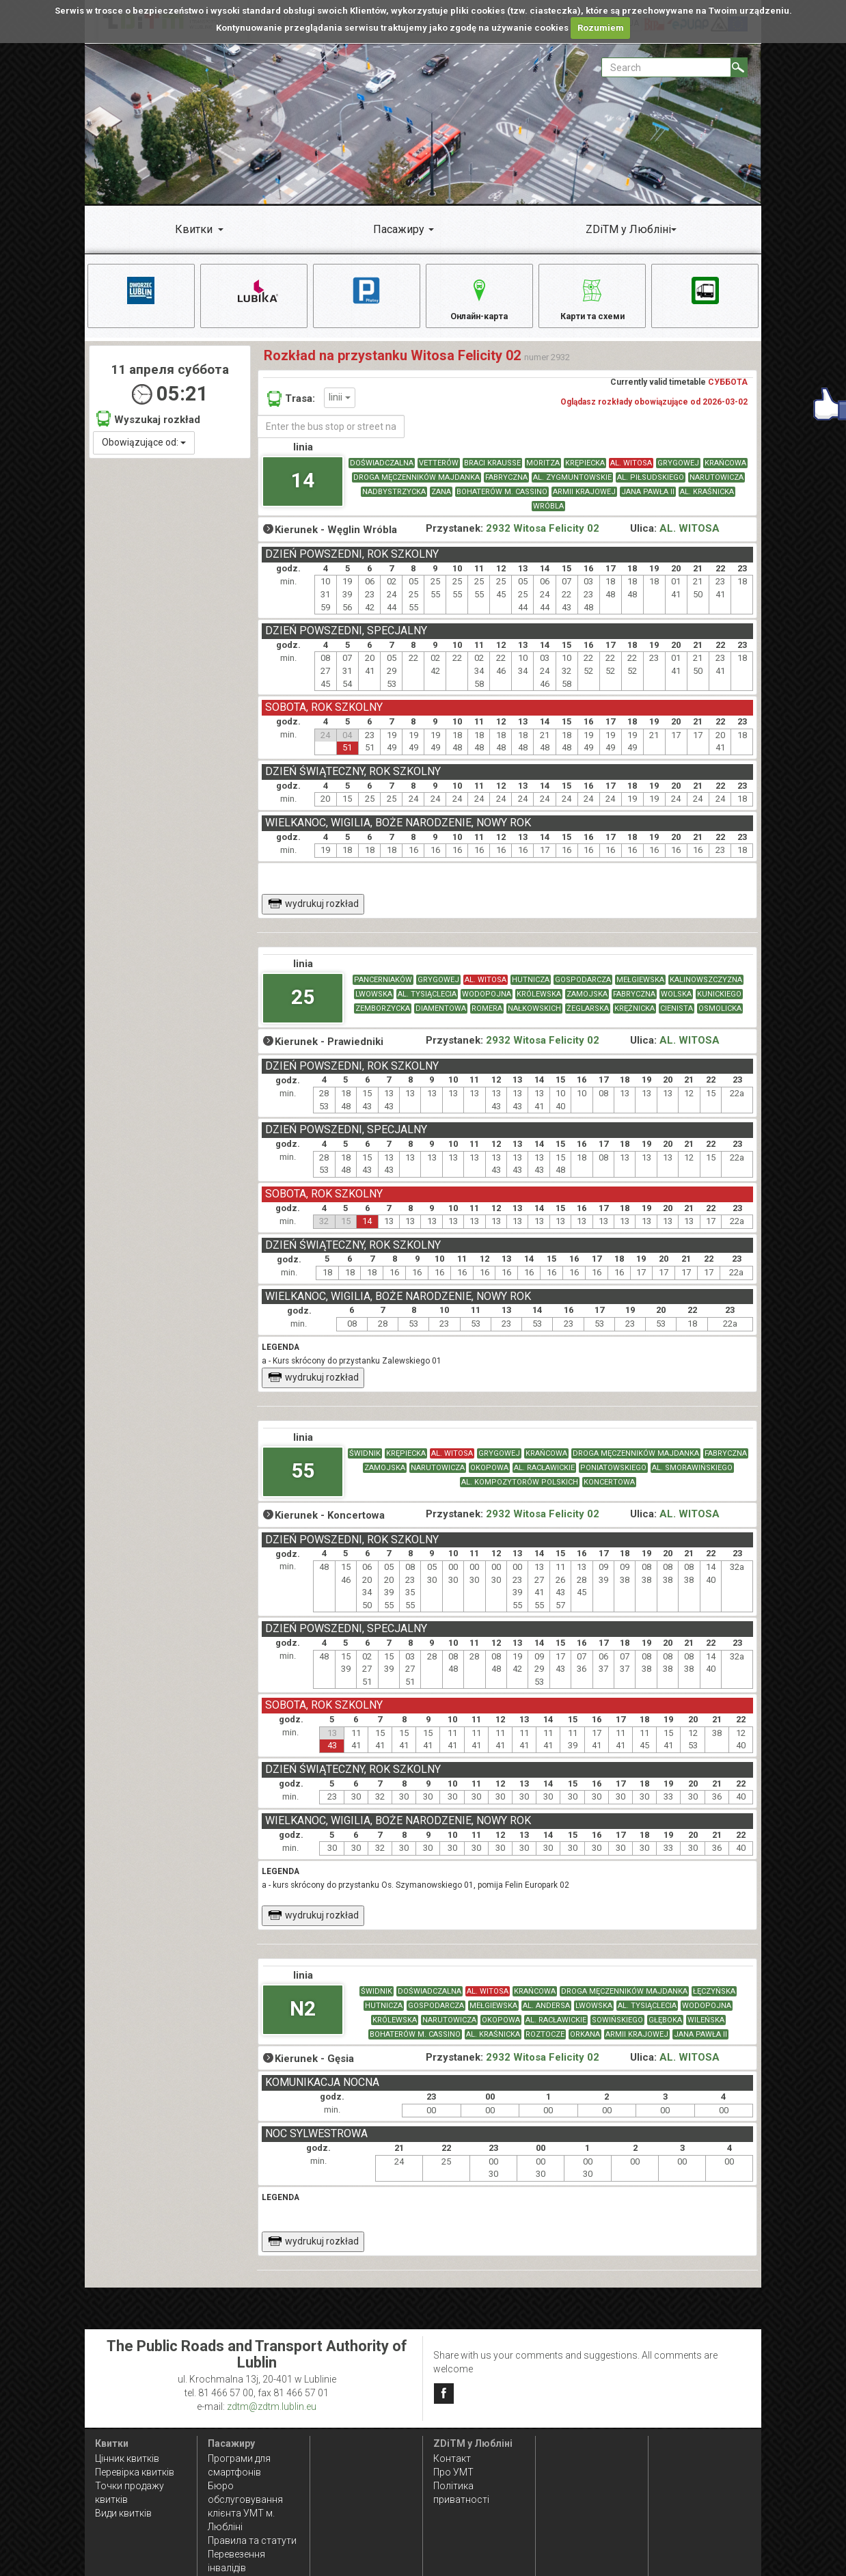 This screenshot has width=846, height=2576. I want to click on KRĘPIECKA, so click(585, 471).